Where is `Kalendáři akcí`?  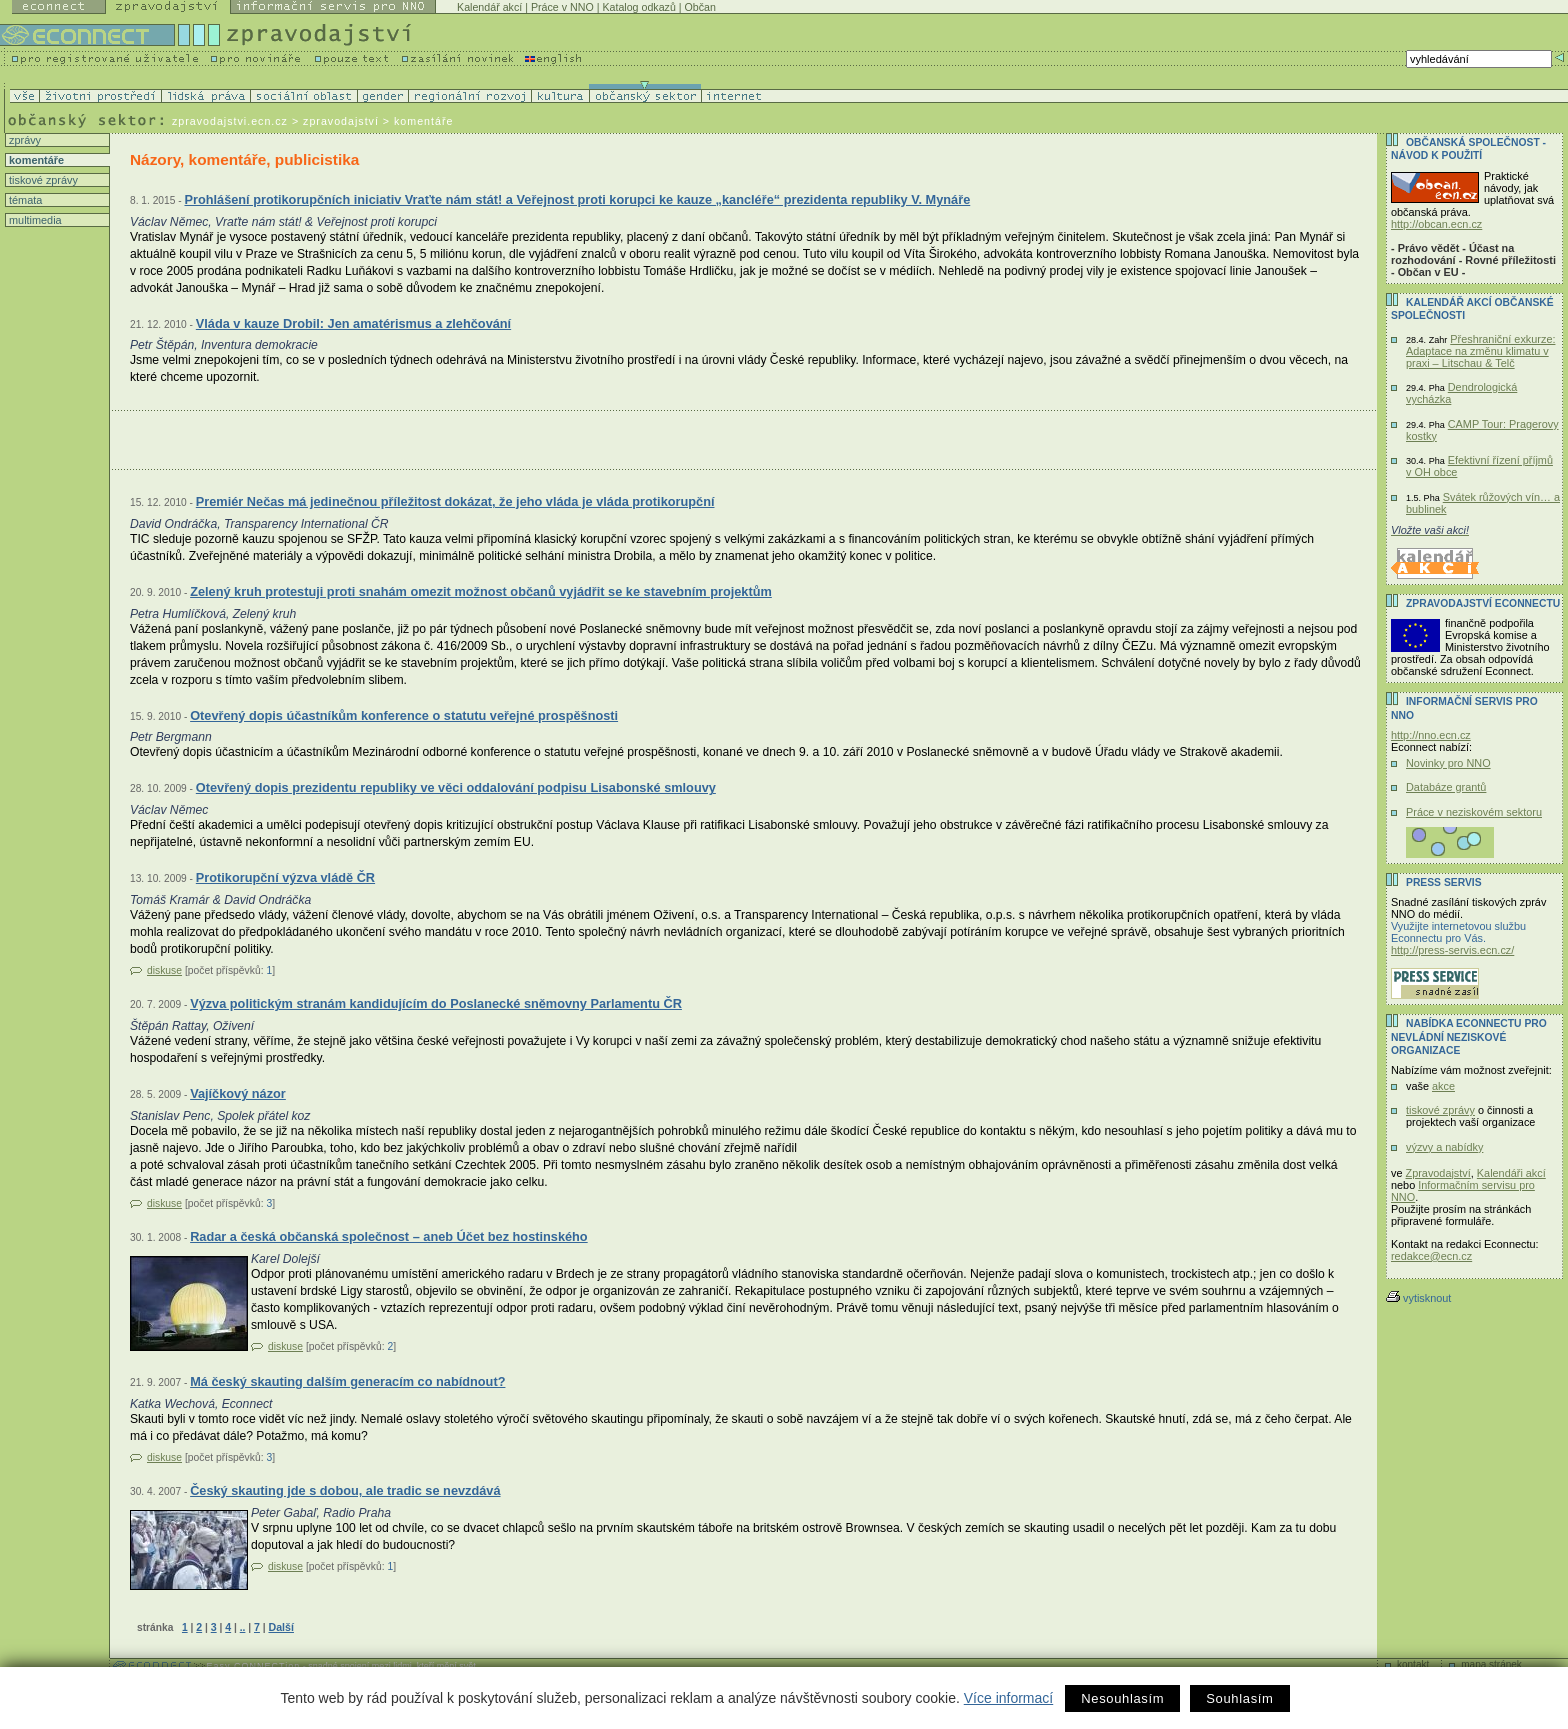
Kalendáři akcí is located at coordinates (1511, 1173).